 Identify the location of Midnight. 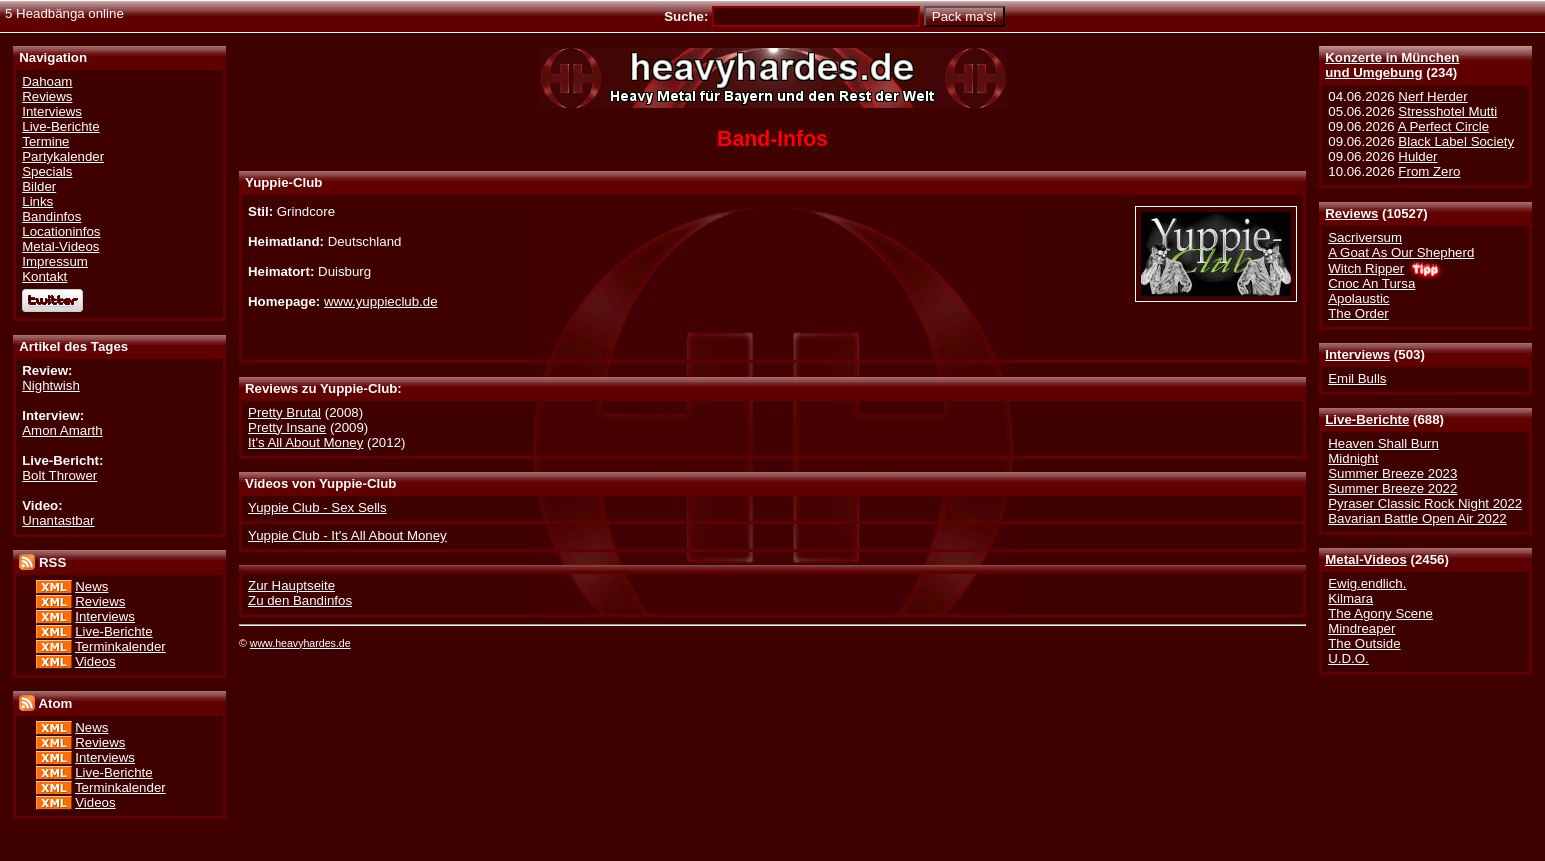
(1353, 458).